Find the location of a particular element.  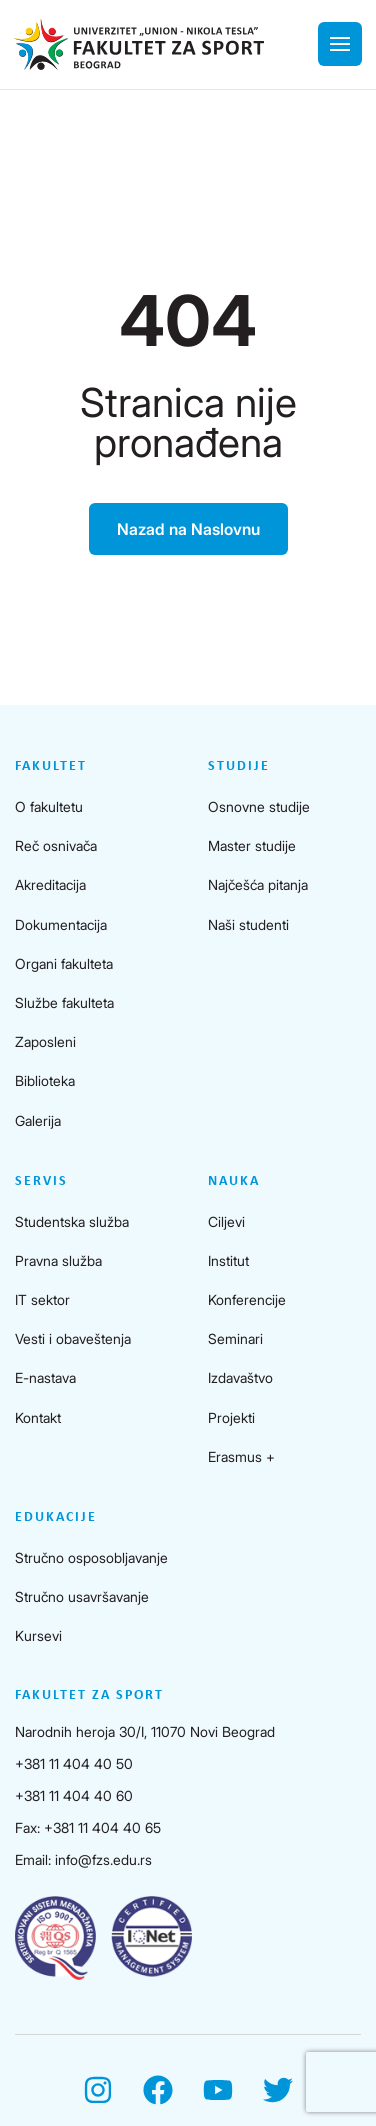

Kursevi is located at coordinates (38, 1635).